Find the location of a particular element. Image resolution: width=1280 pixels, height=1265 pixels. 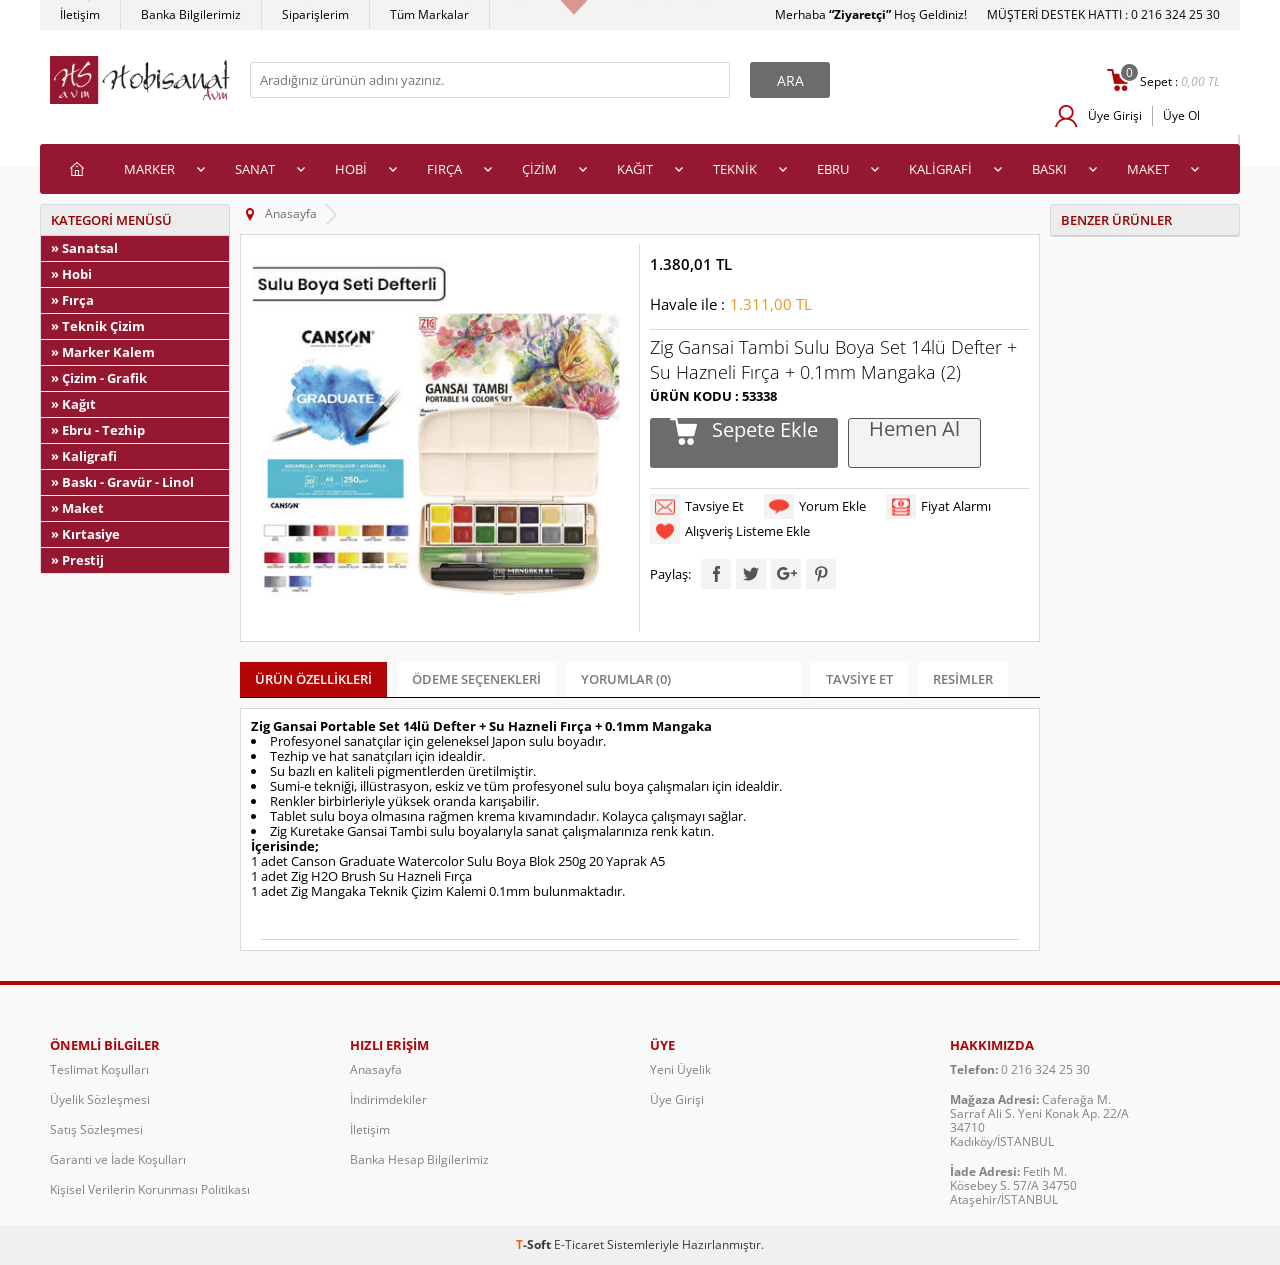

SANAT is located at coordinates (255, 169).